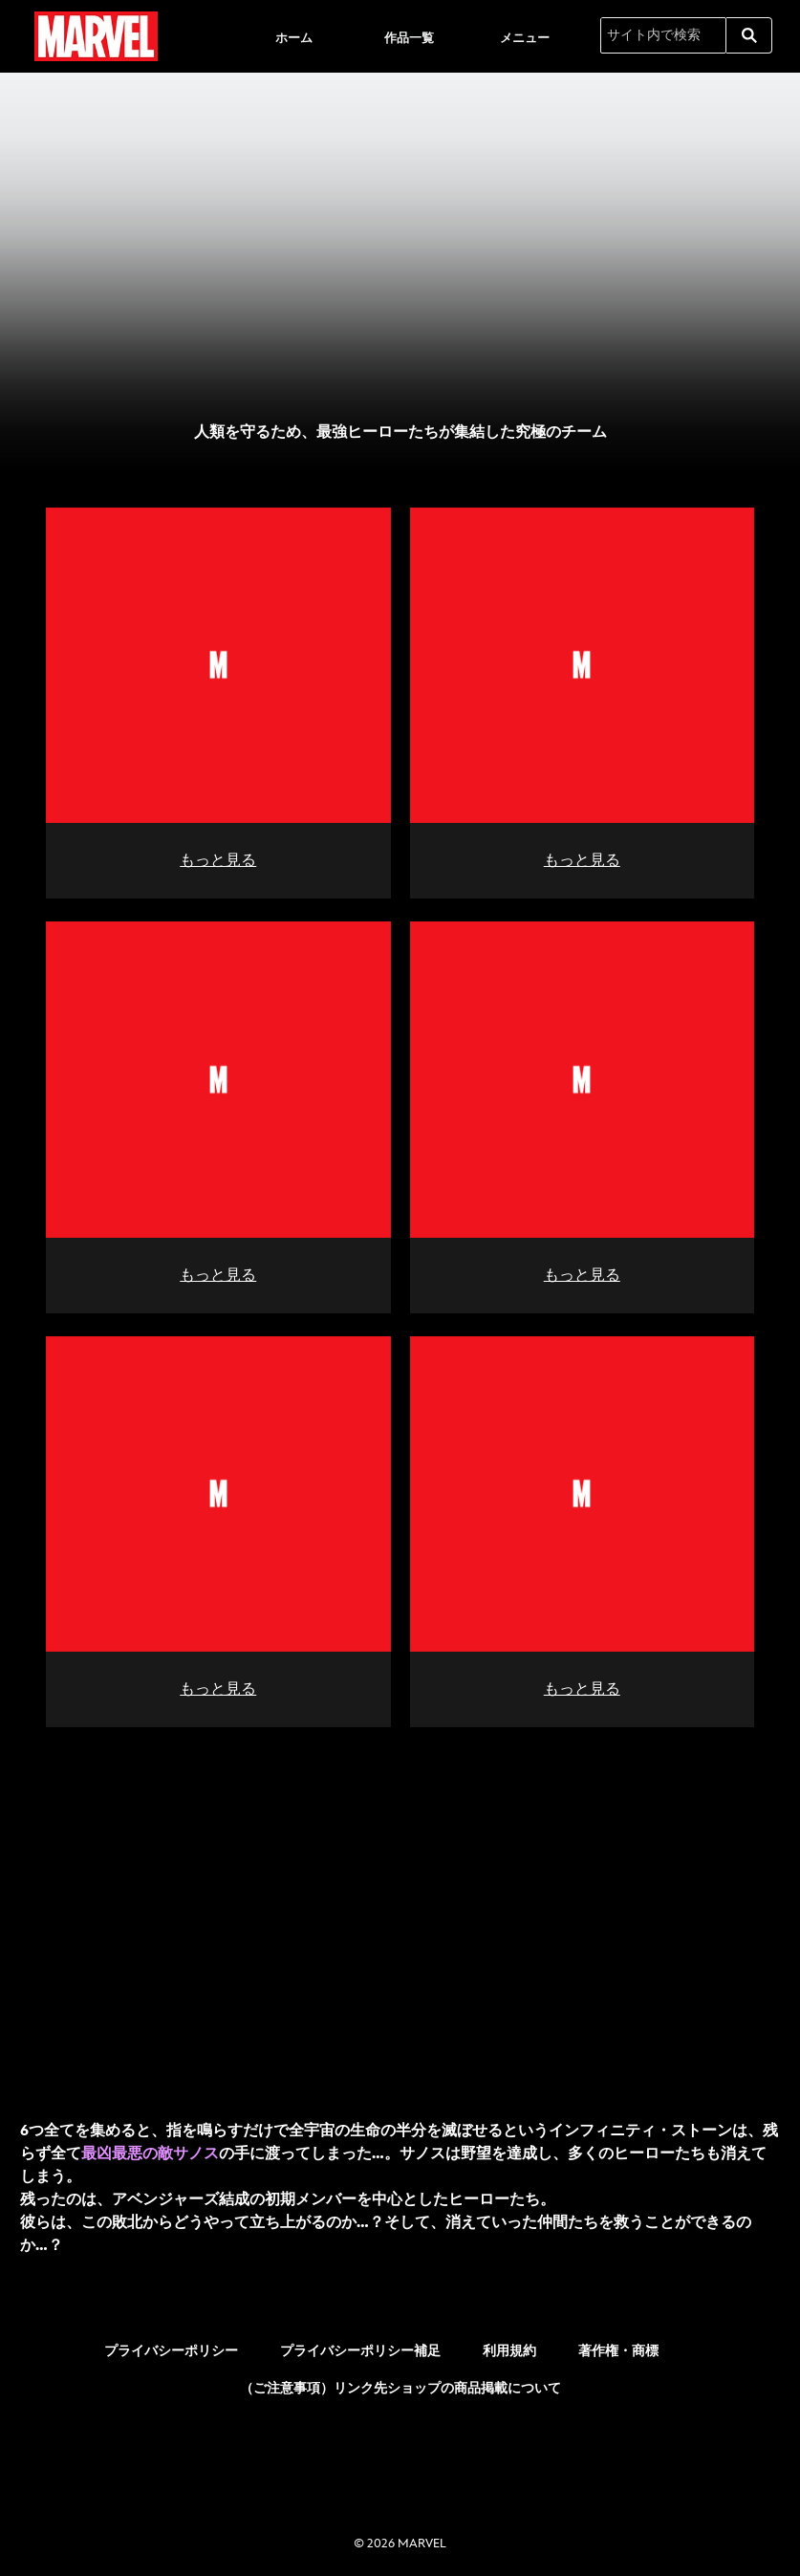 The height and width of the screenshot is (2576, 800). I want to click on [menuitem], so click(293, 36).